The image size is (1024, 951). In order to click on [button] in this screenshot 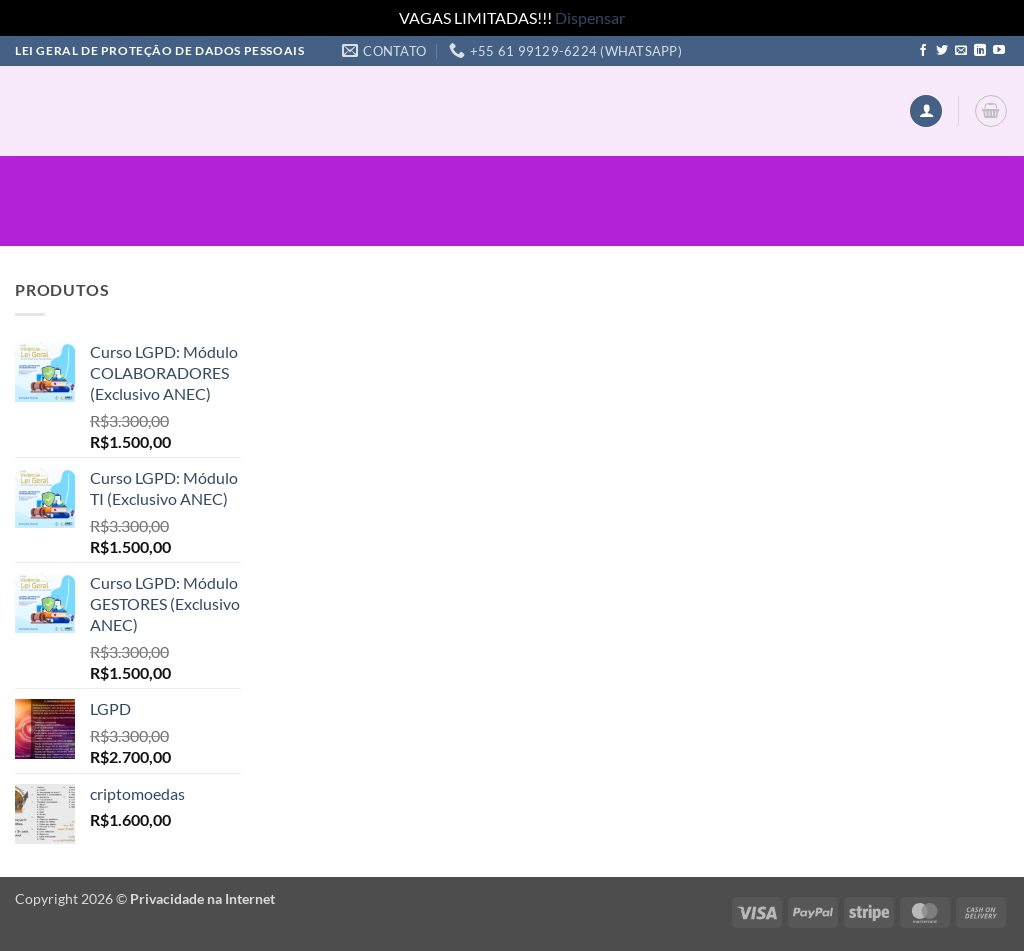, I will do `click(926, 111)`.